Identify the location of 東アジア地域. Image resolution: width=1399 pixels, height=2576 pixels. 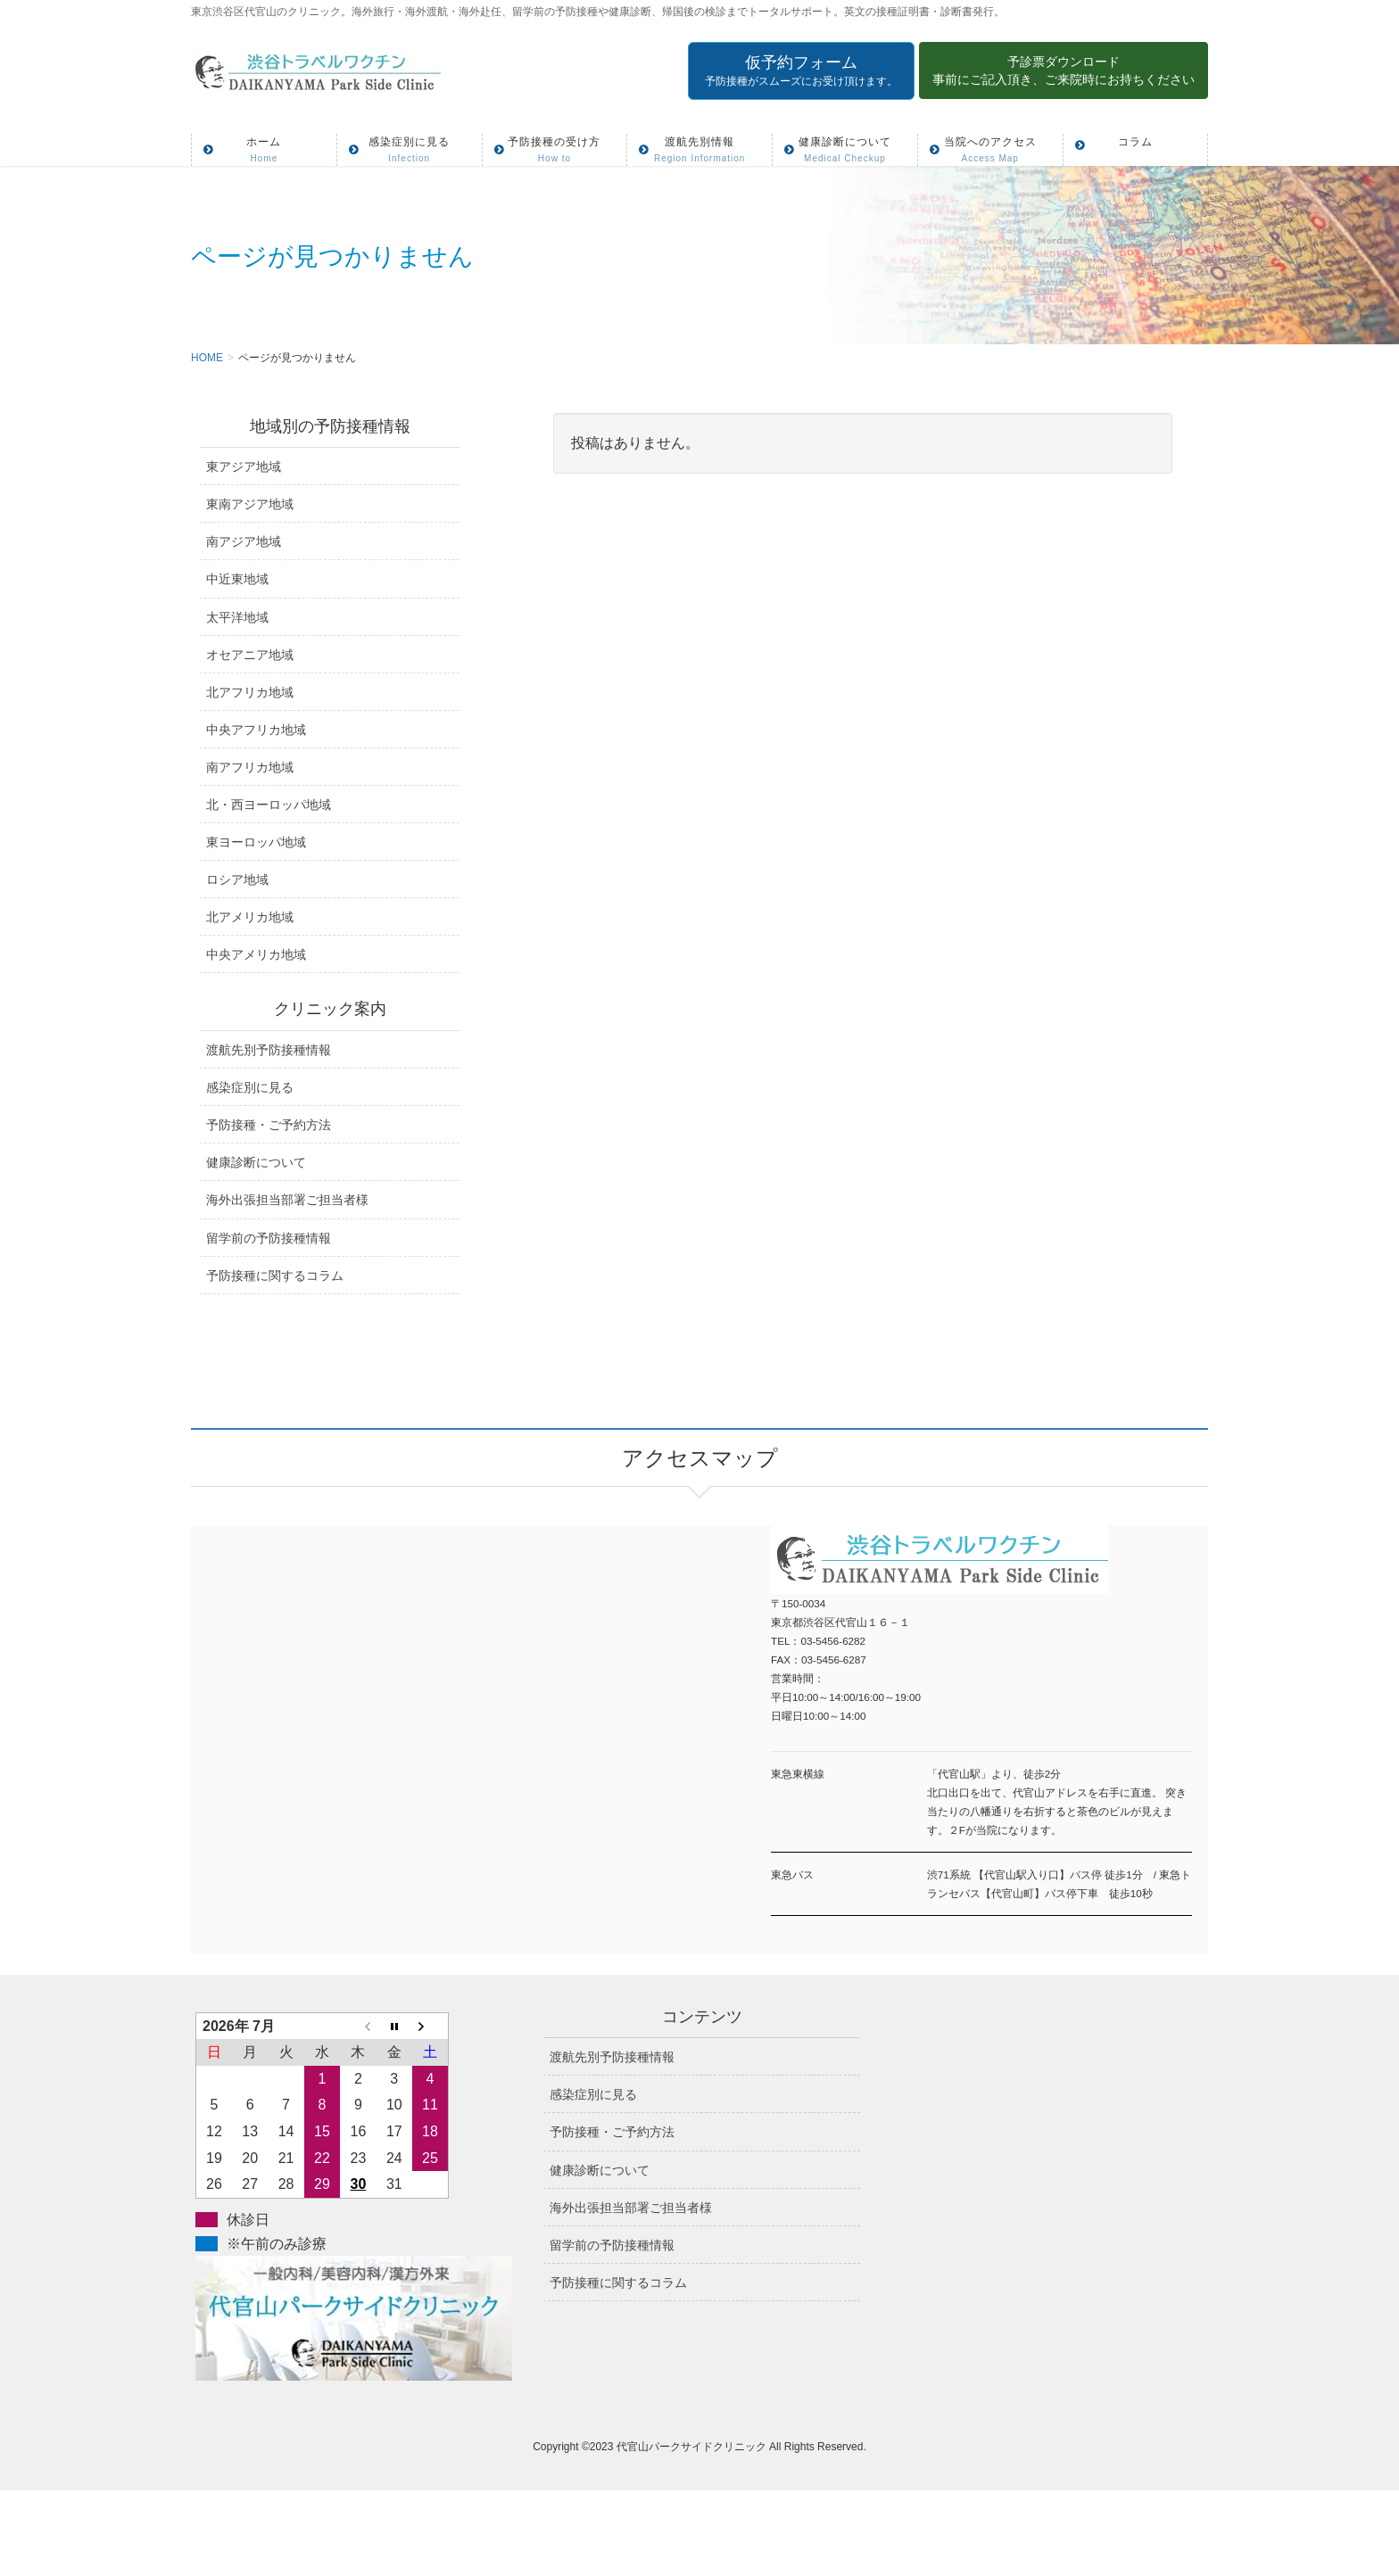
(243, 466).